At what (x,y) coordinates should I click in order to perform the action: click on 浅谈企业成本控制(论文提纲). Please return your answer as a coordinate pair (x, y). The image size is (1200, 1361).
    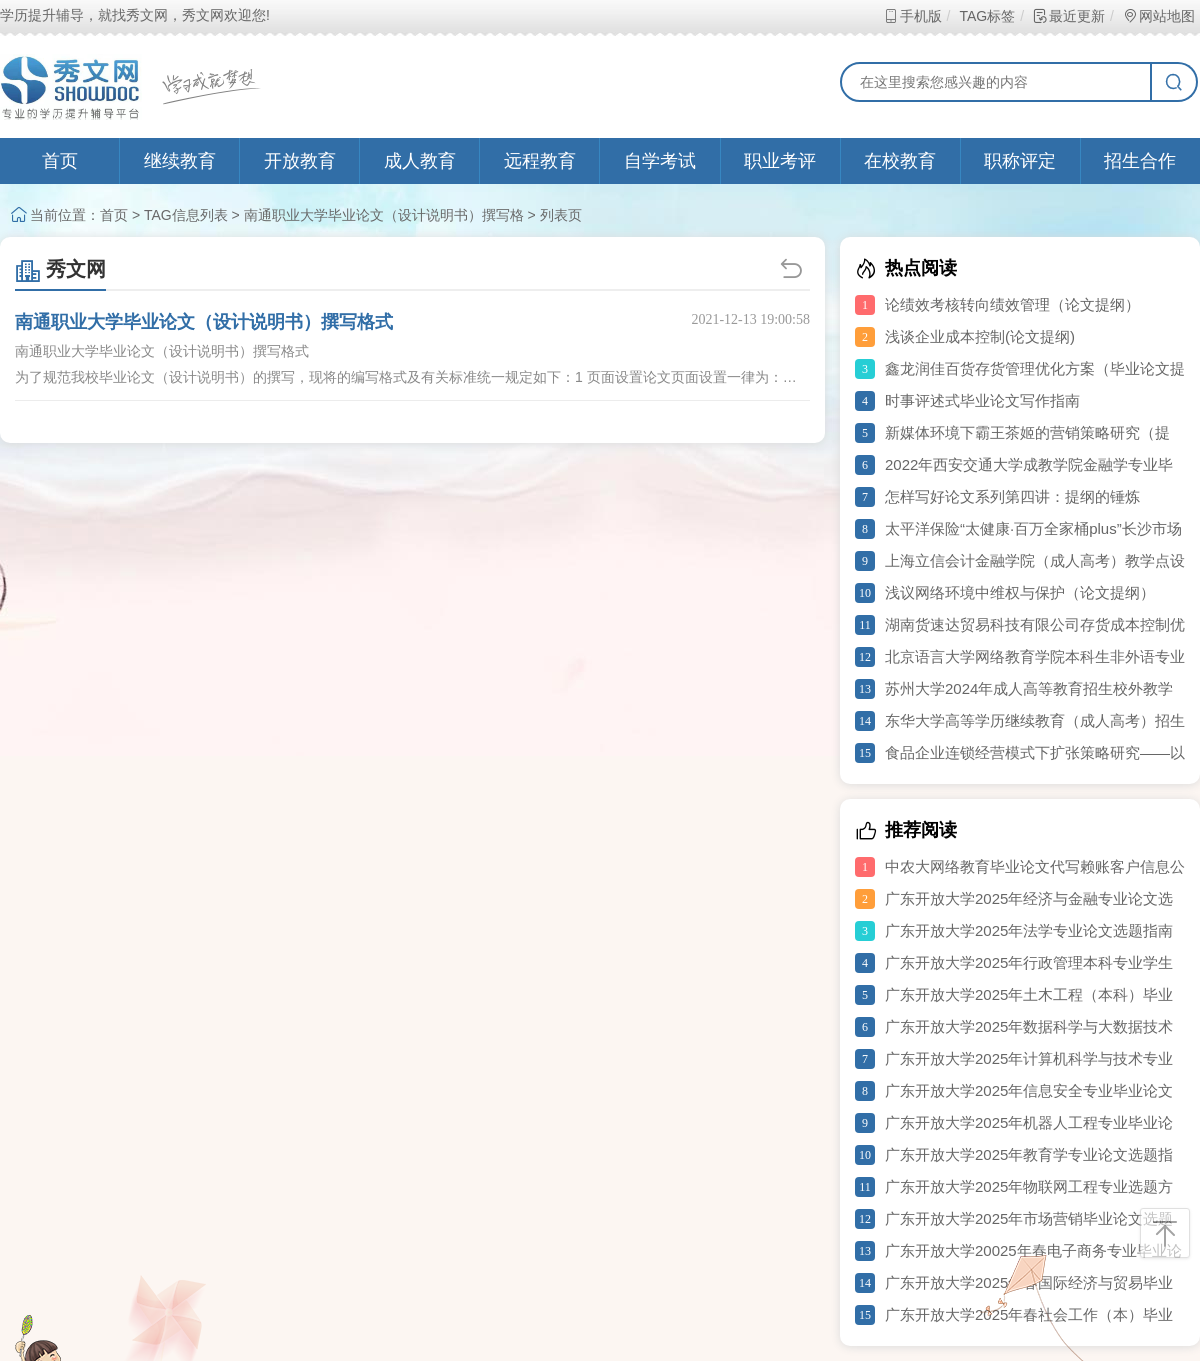
    Looking at the image, I should click on (980, 336).